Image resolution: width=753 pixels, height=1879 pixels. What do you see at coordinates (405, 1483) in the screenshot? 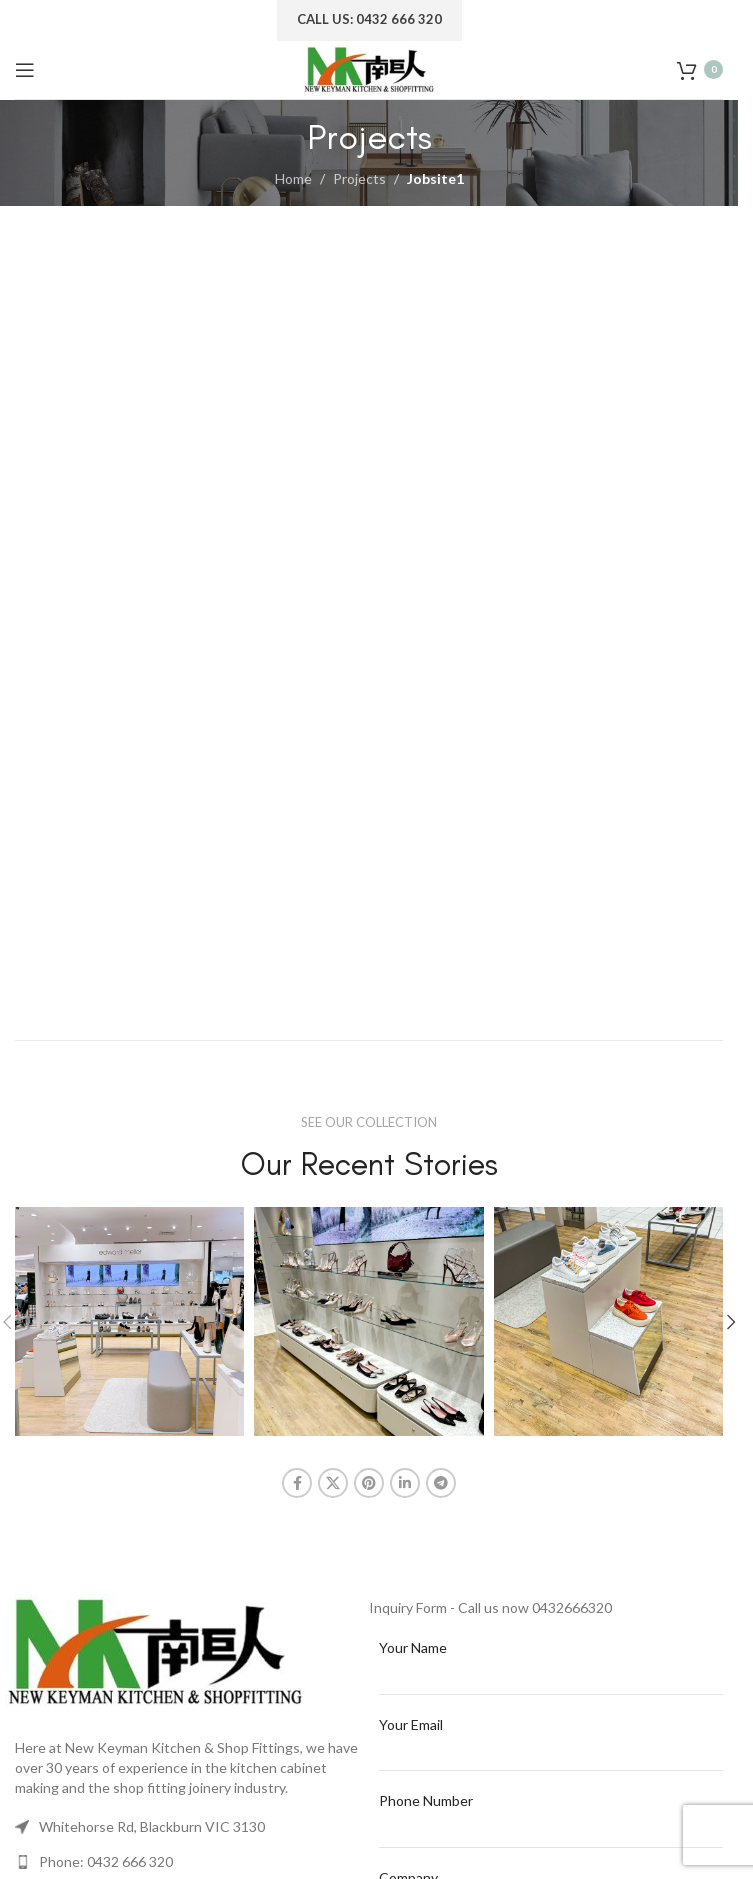
I see `[Linkedin social link]` at bounding box center [405, 1483].